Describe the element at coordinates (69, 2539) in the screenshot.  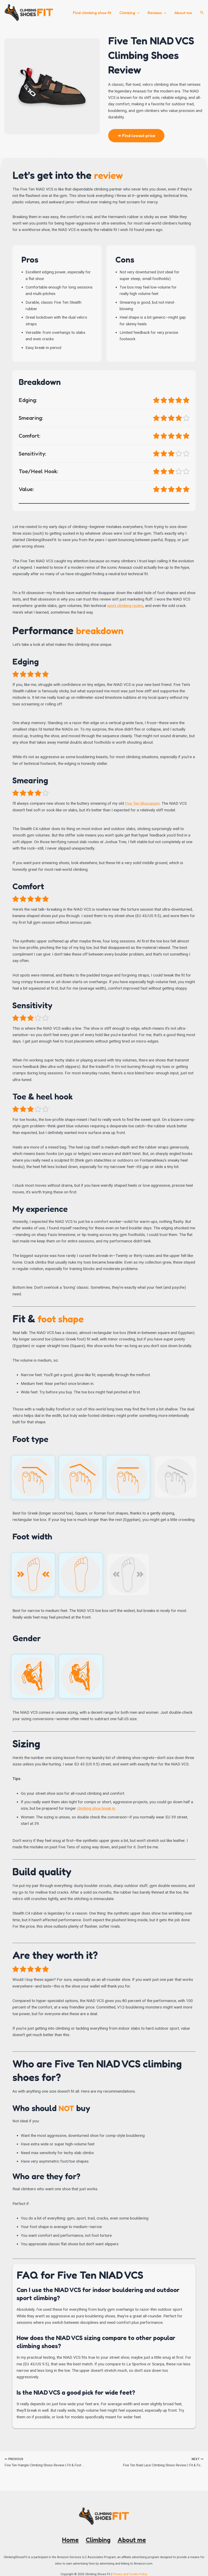
I see `Home` at that location.